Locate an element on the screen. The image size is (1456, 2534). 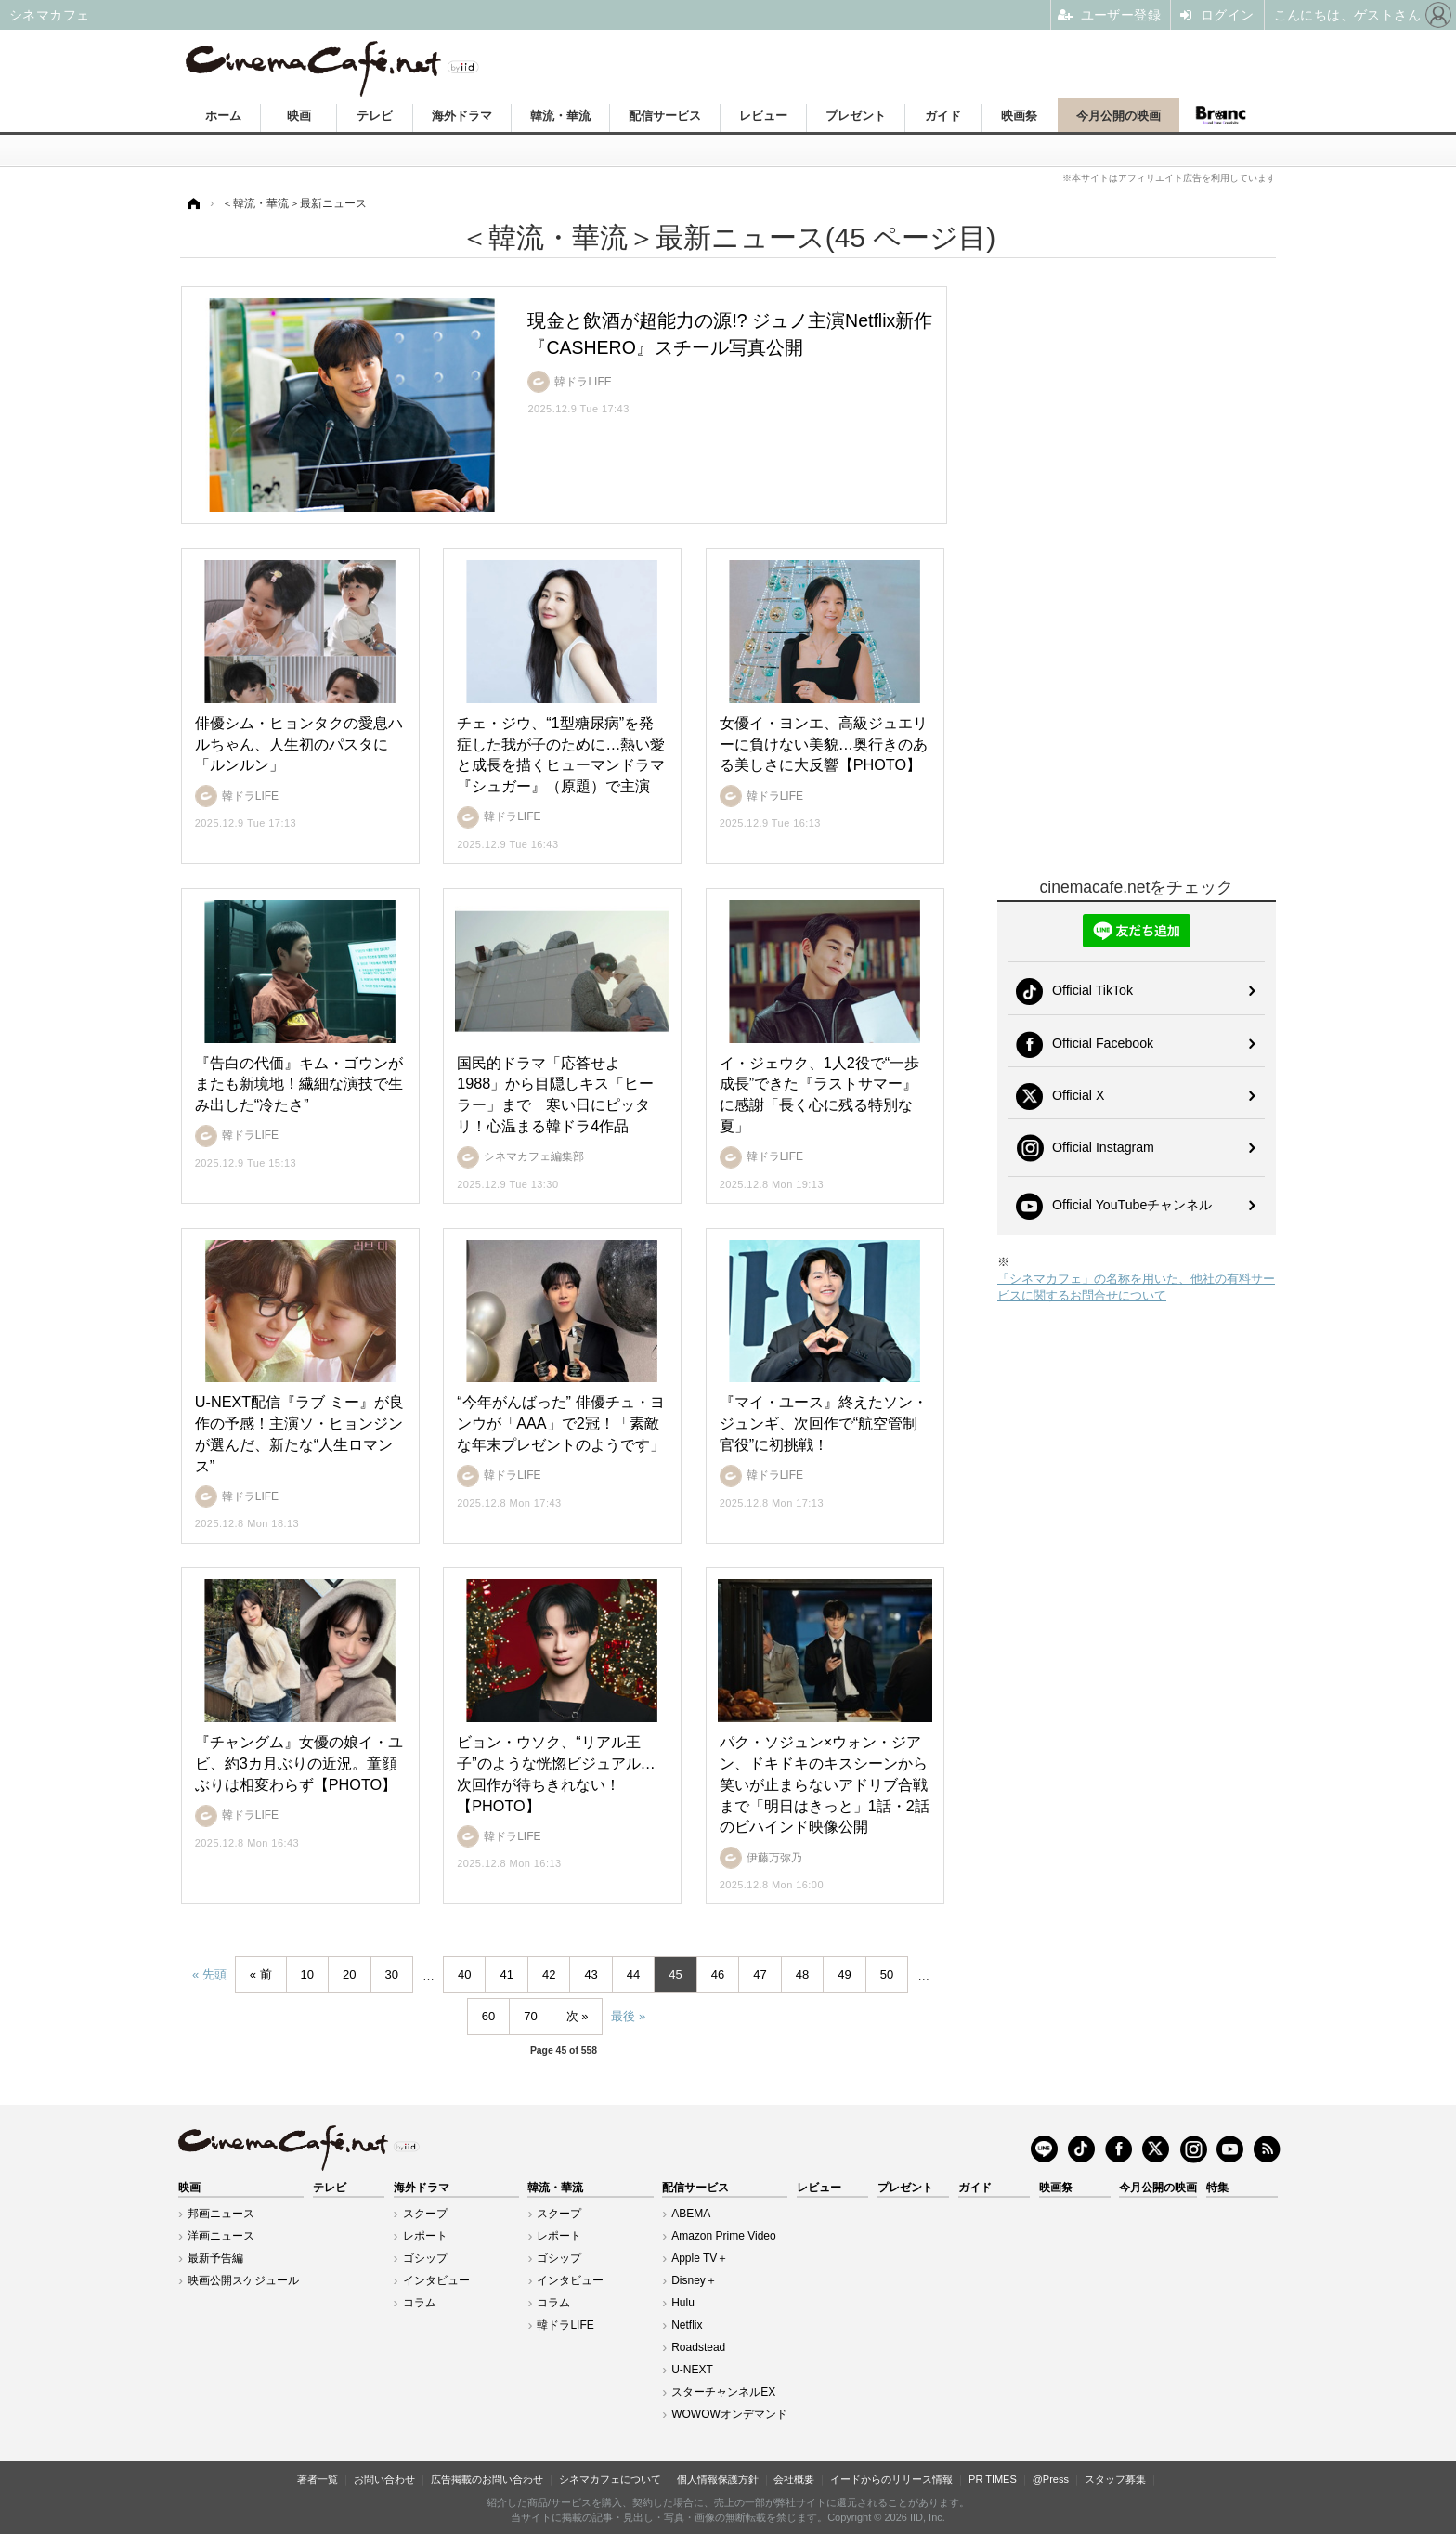
映画公開スケジュール is located at coordinates (243, 2280).